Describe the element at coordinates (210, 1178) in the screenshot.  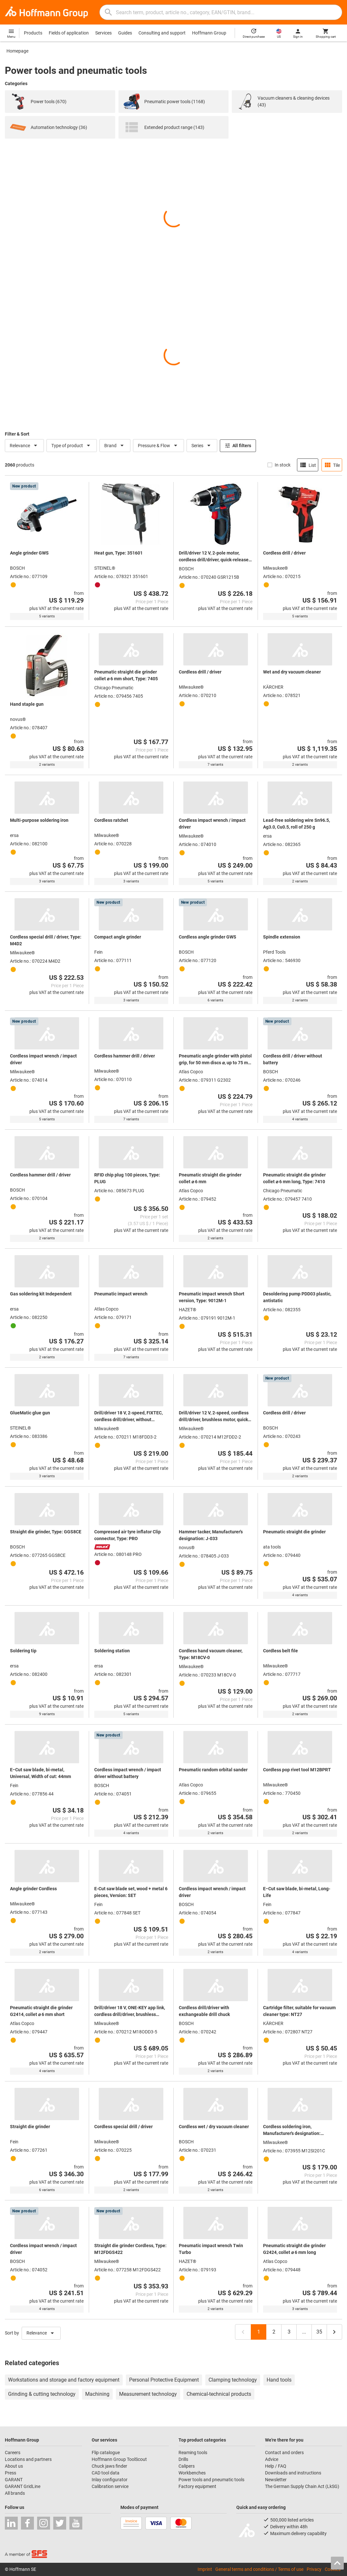
I see `Pneumatic straight die grinder collet ⌀ 6 mm` at that location.